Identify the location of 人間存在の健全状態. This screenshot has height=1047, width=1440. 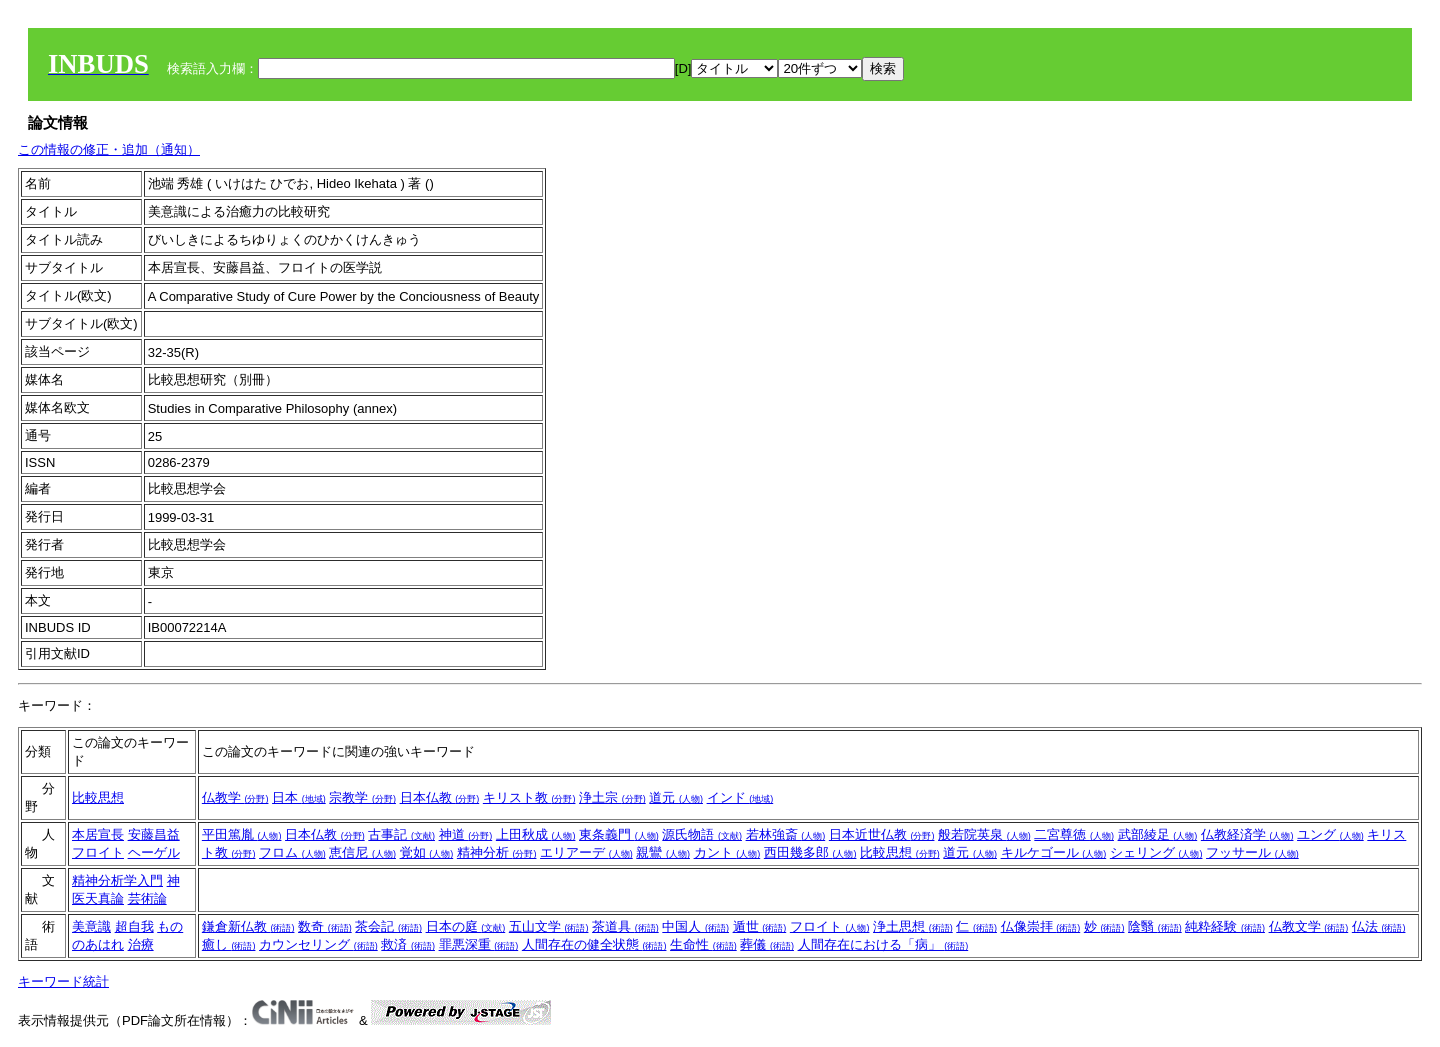
(594, 944).